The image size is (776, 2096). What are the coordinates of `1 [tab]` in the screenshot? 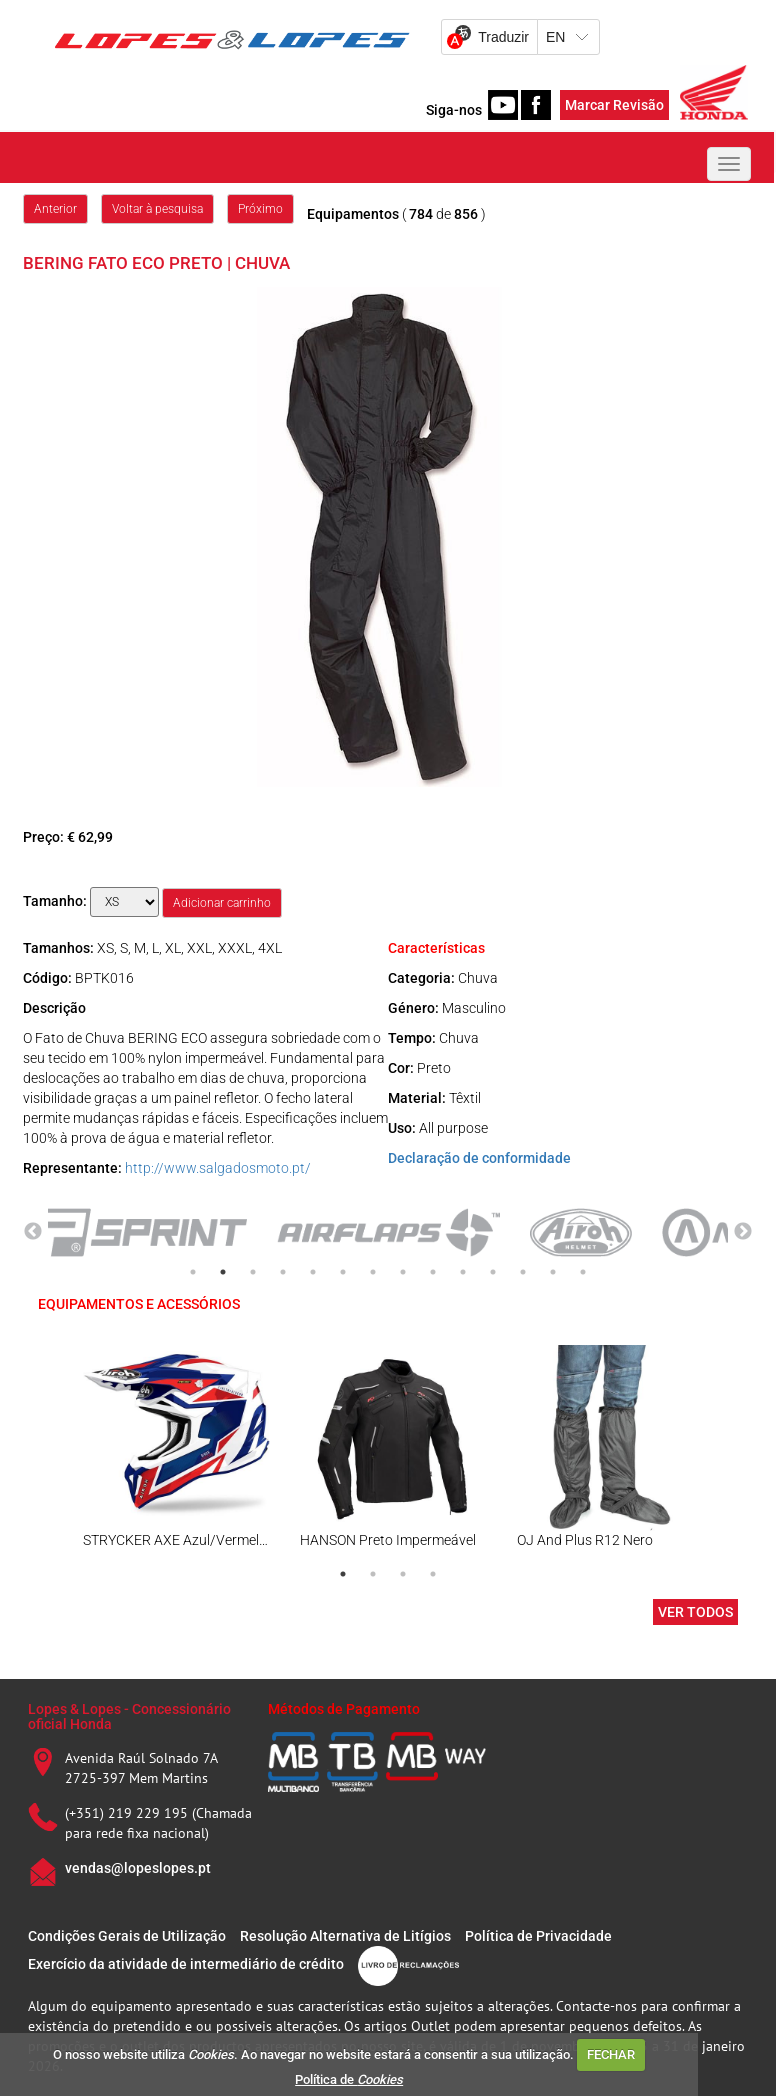 It's located at (193, 1272).